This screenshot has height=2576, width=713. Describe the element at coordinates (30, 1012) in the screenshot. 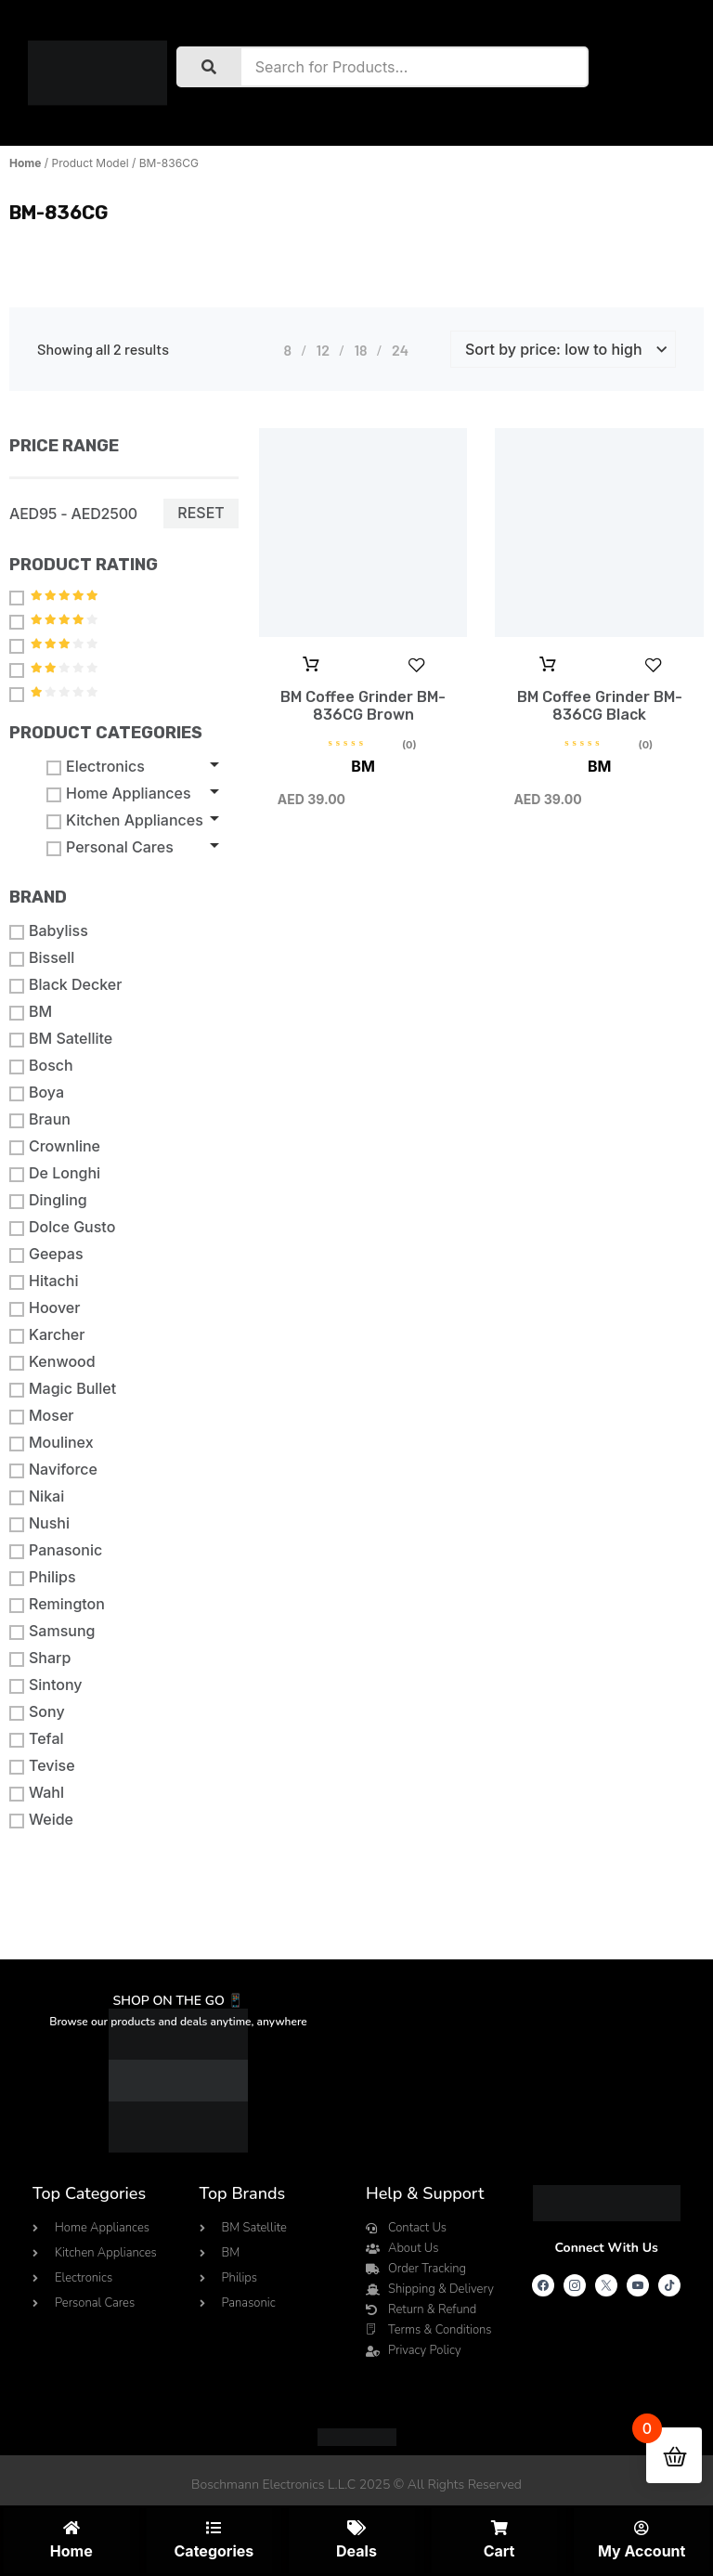

I see `BM` at that location.